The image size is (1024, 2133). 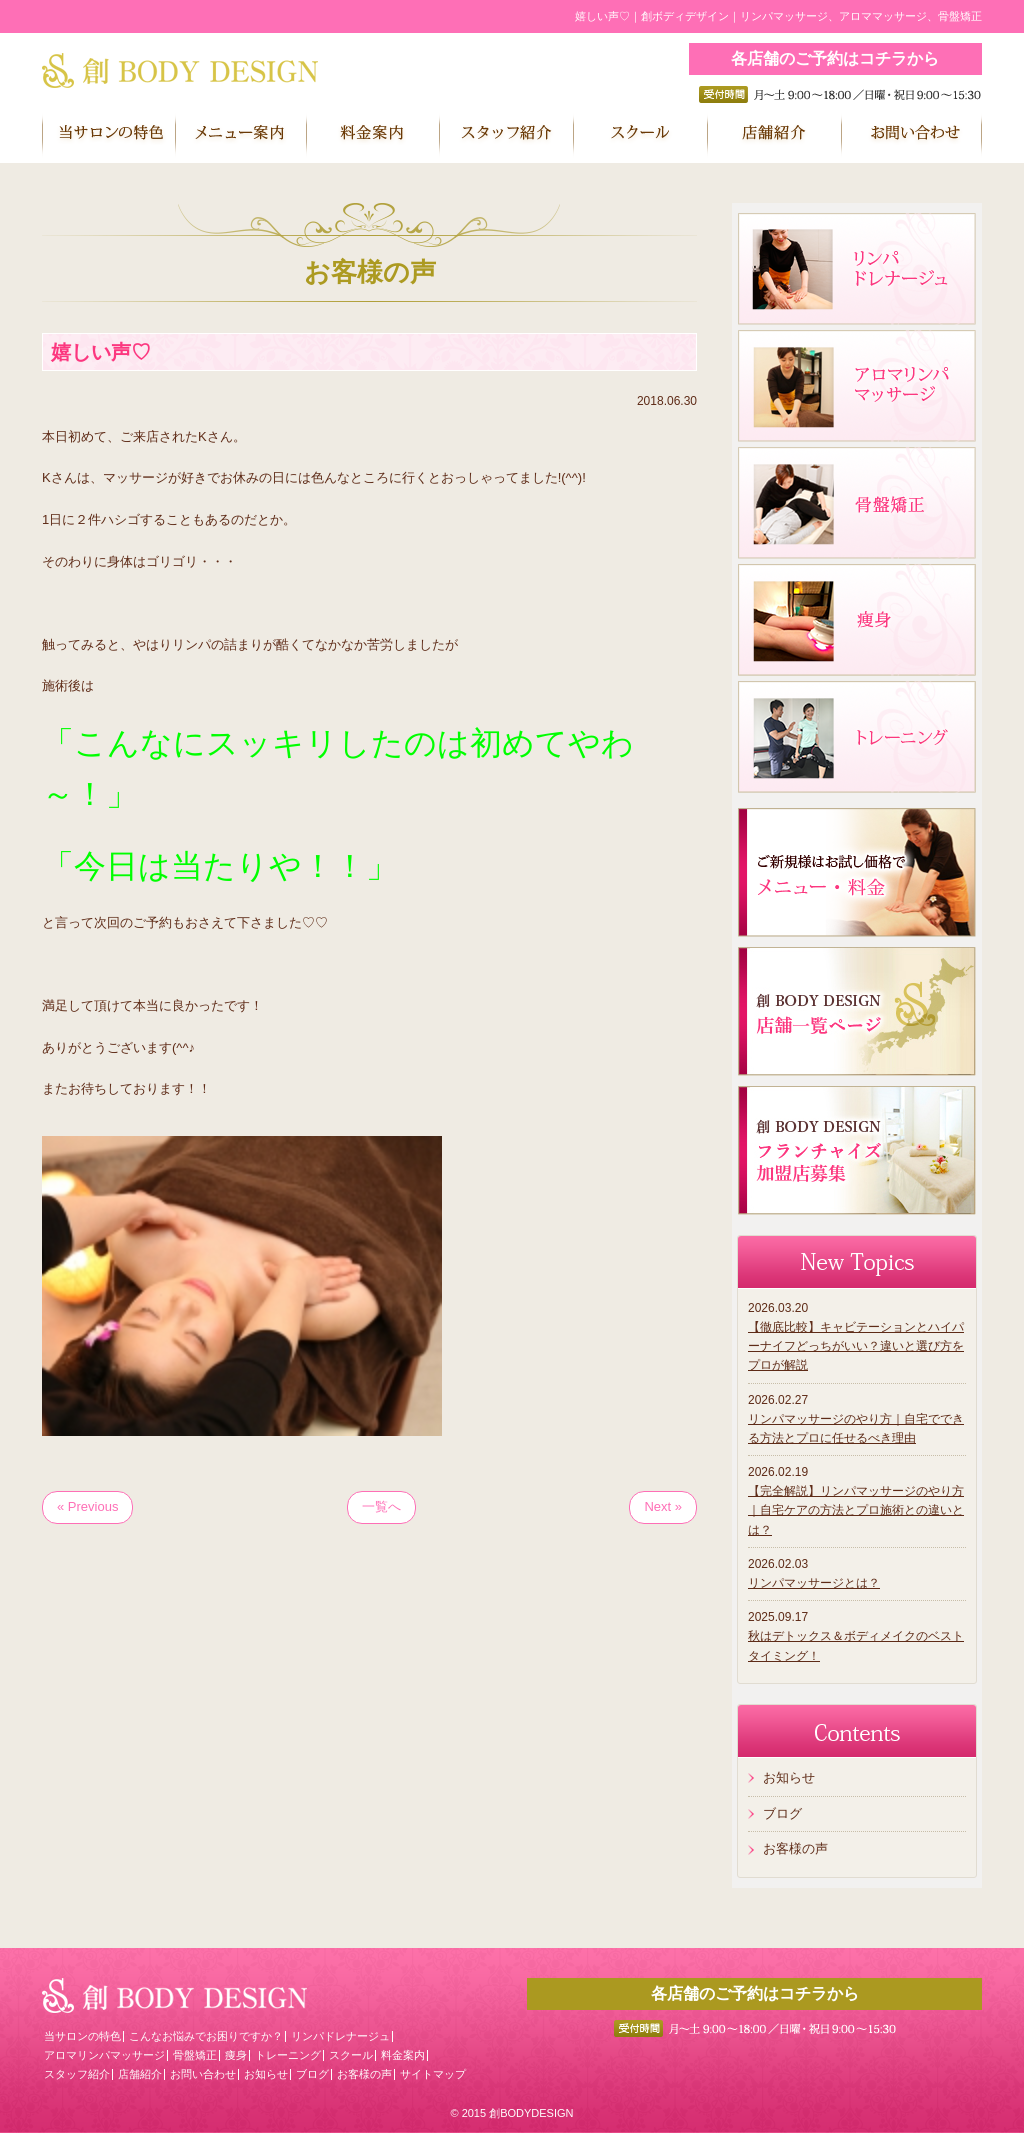 I want to click on 骨盤矯正, so click(x=195, y=2055).